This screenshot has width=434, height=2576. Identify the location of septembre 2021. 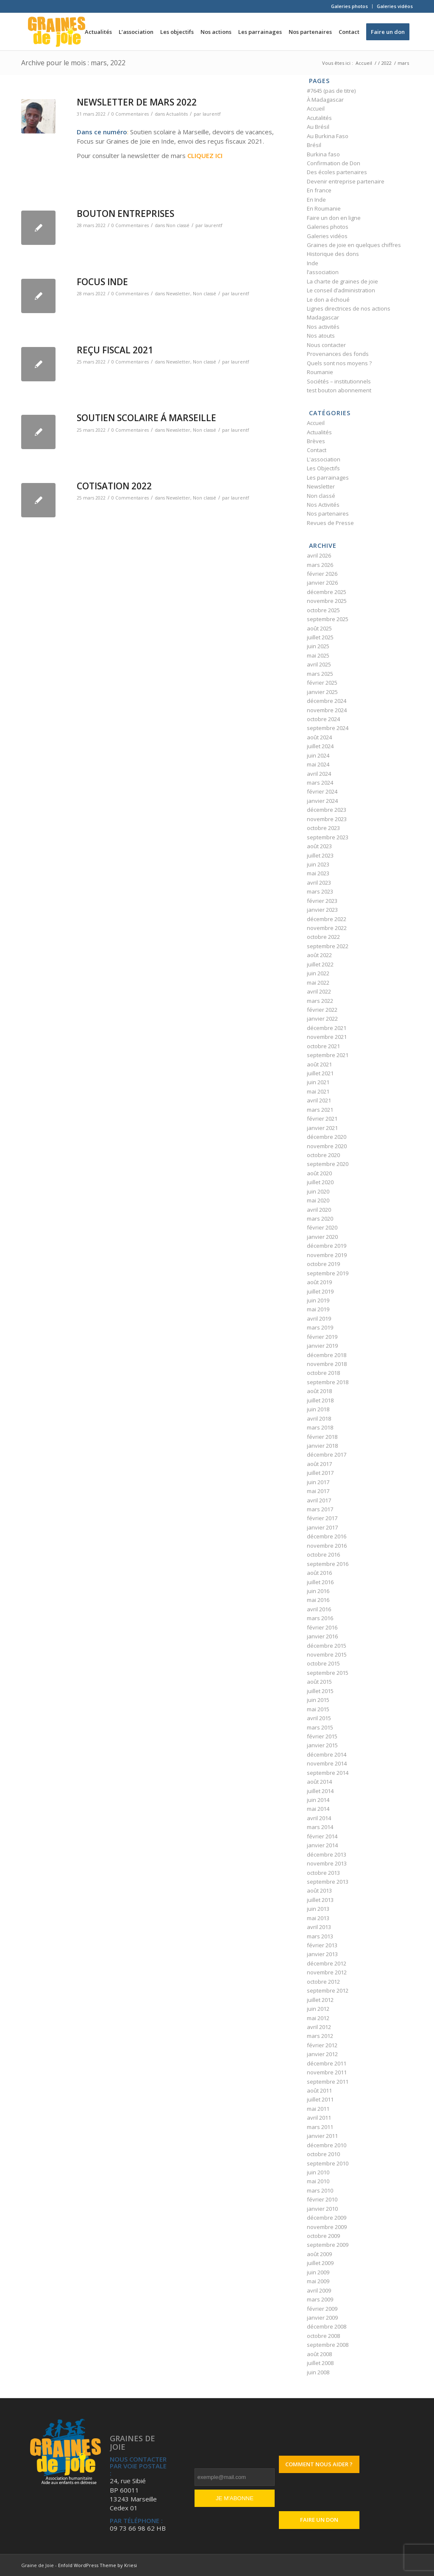
(327, 1055).